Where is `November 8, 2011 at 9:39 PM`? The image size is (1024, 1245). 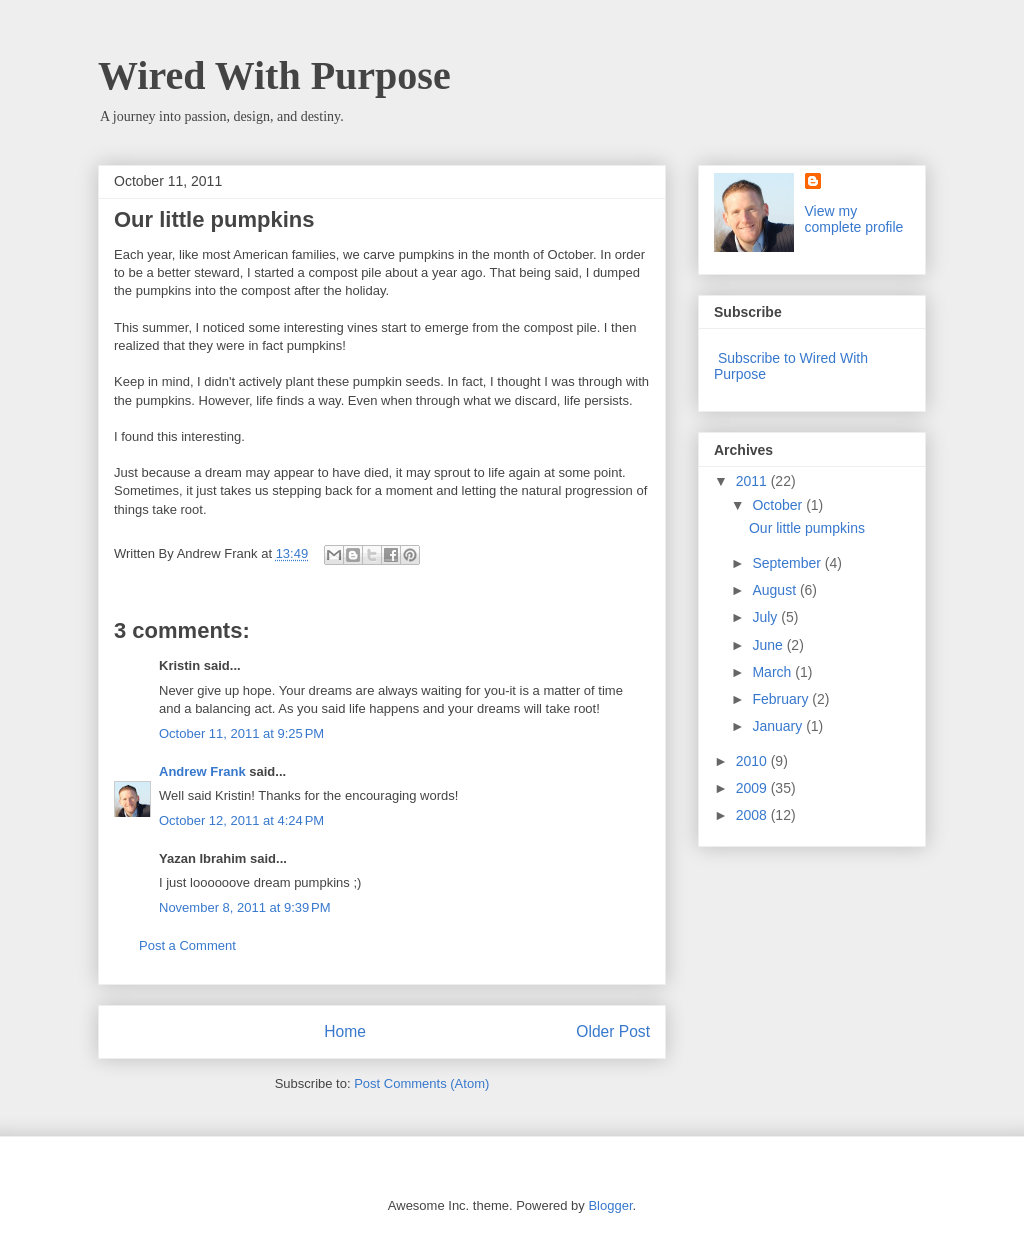 November 8, 2011 at 9:39 PM is located at coordinates (245, 907).